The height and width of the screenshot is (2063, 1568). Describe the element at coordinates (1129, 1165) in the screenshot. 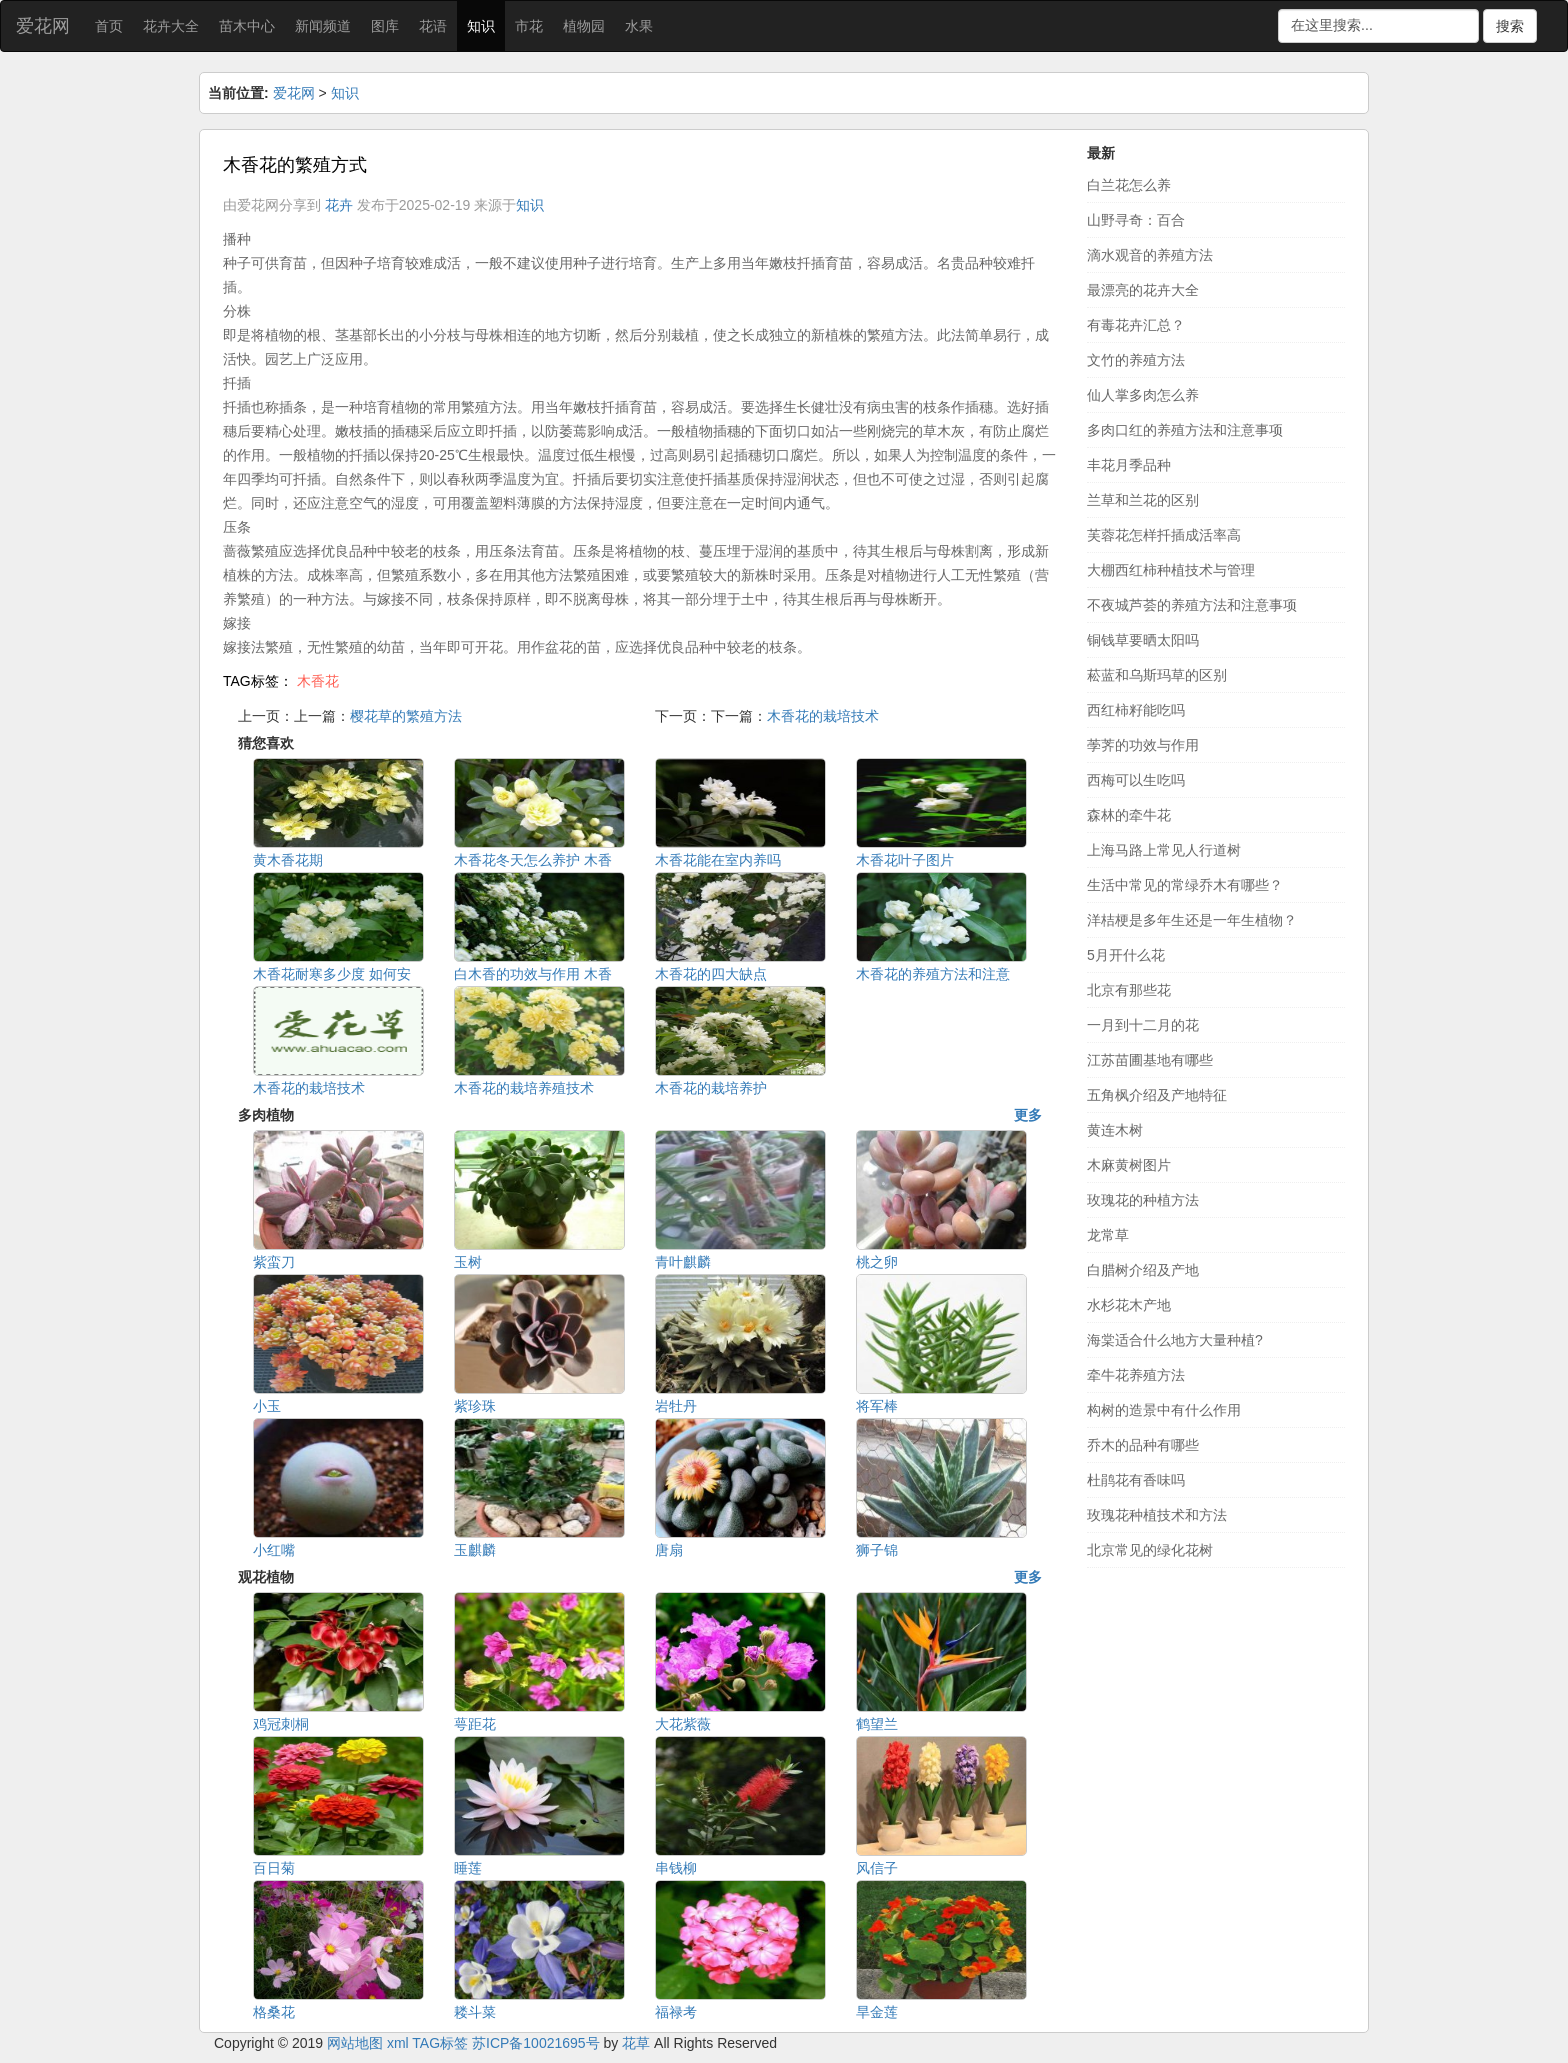

I see `木麻黄树图片` at that location.